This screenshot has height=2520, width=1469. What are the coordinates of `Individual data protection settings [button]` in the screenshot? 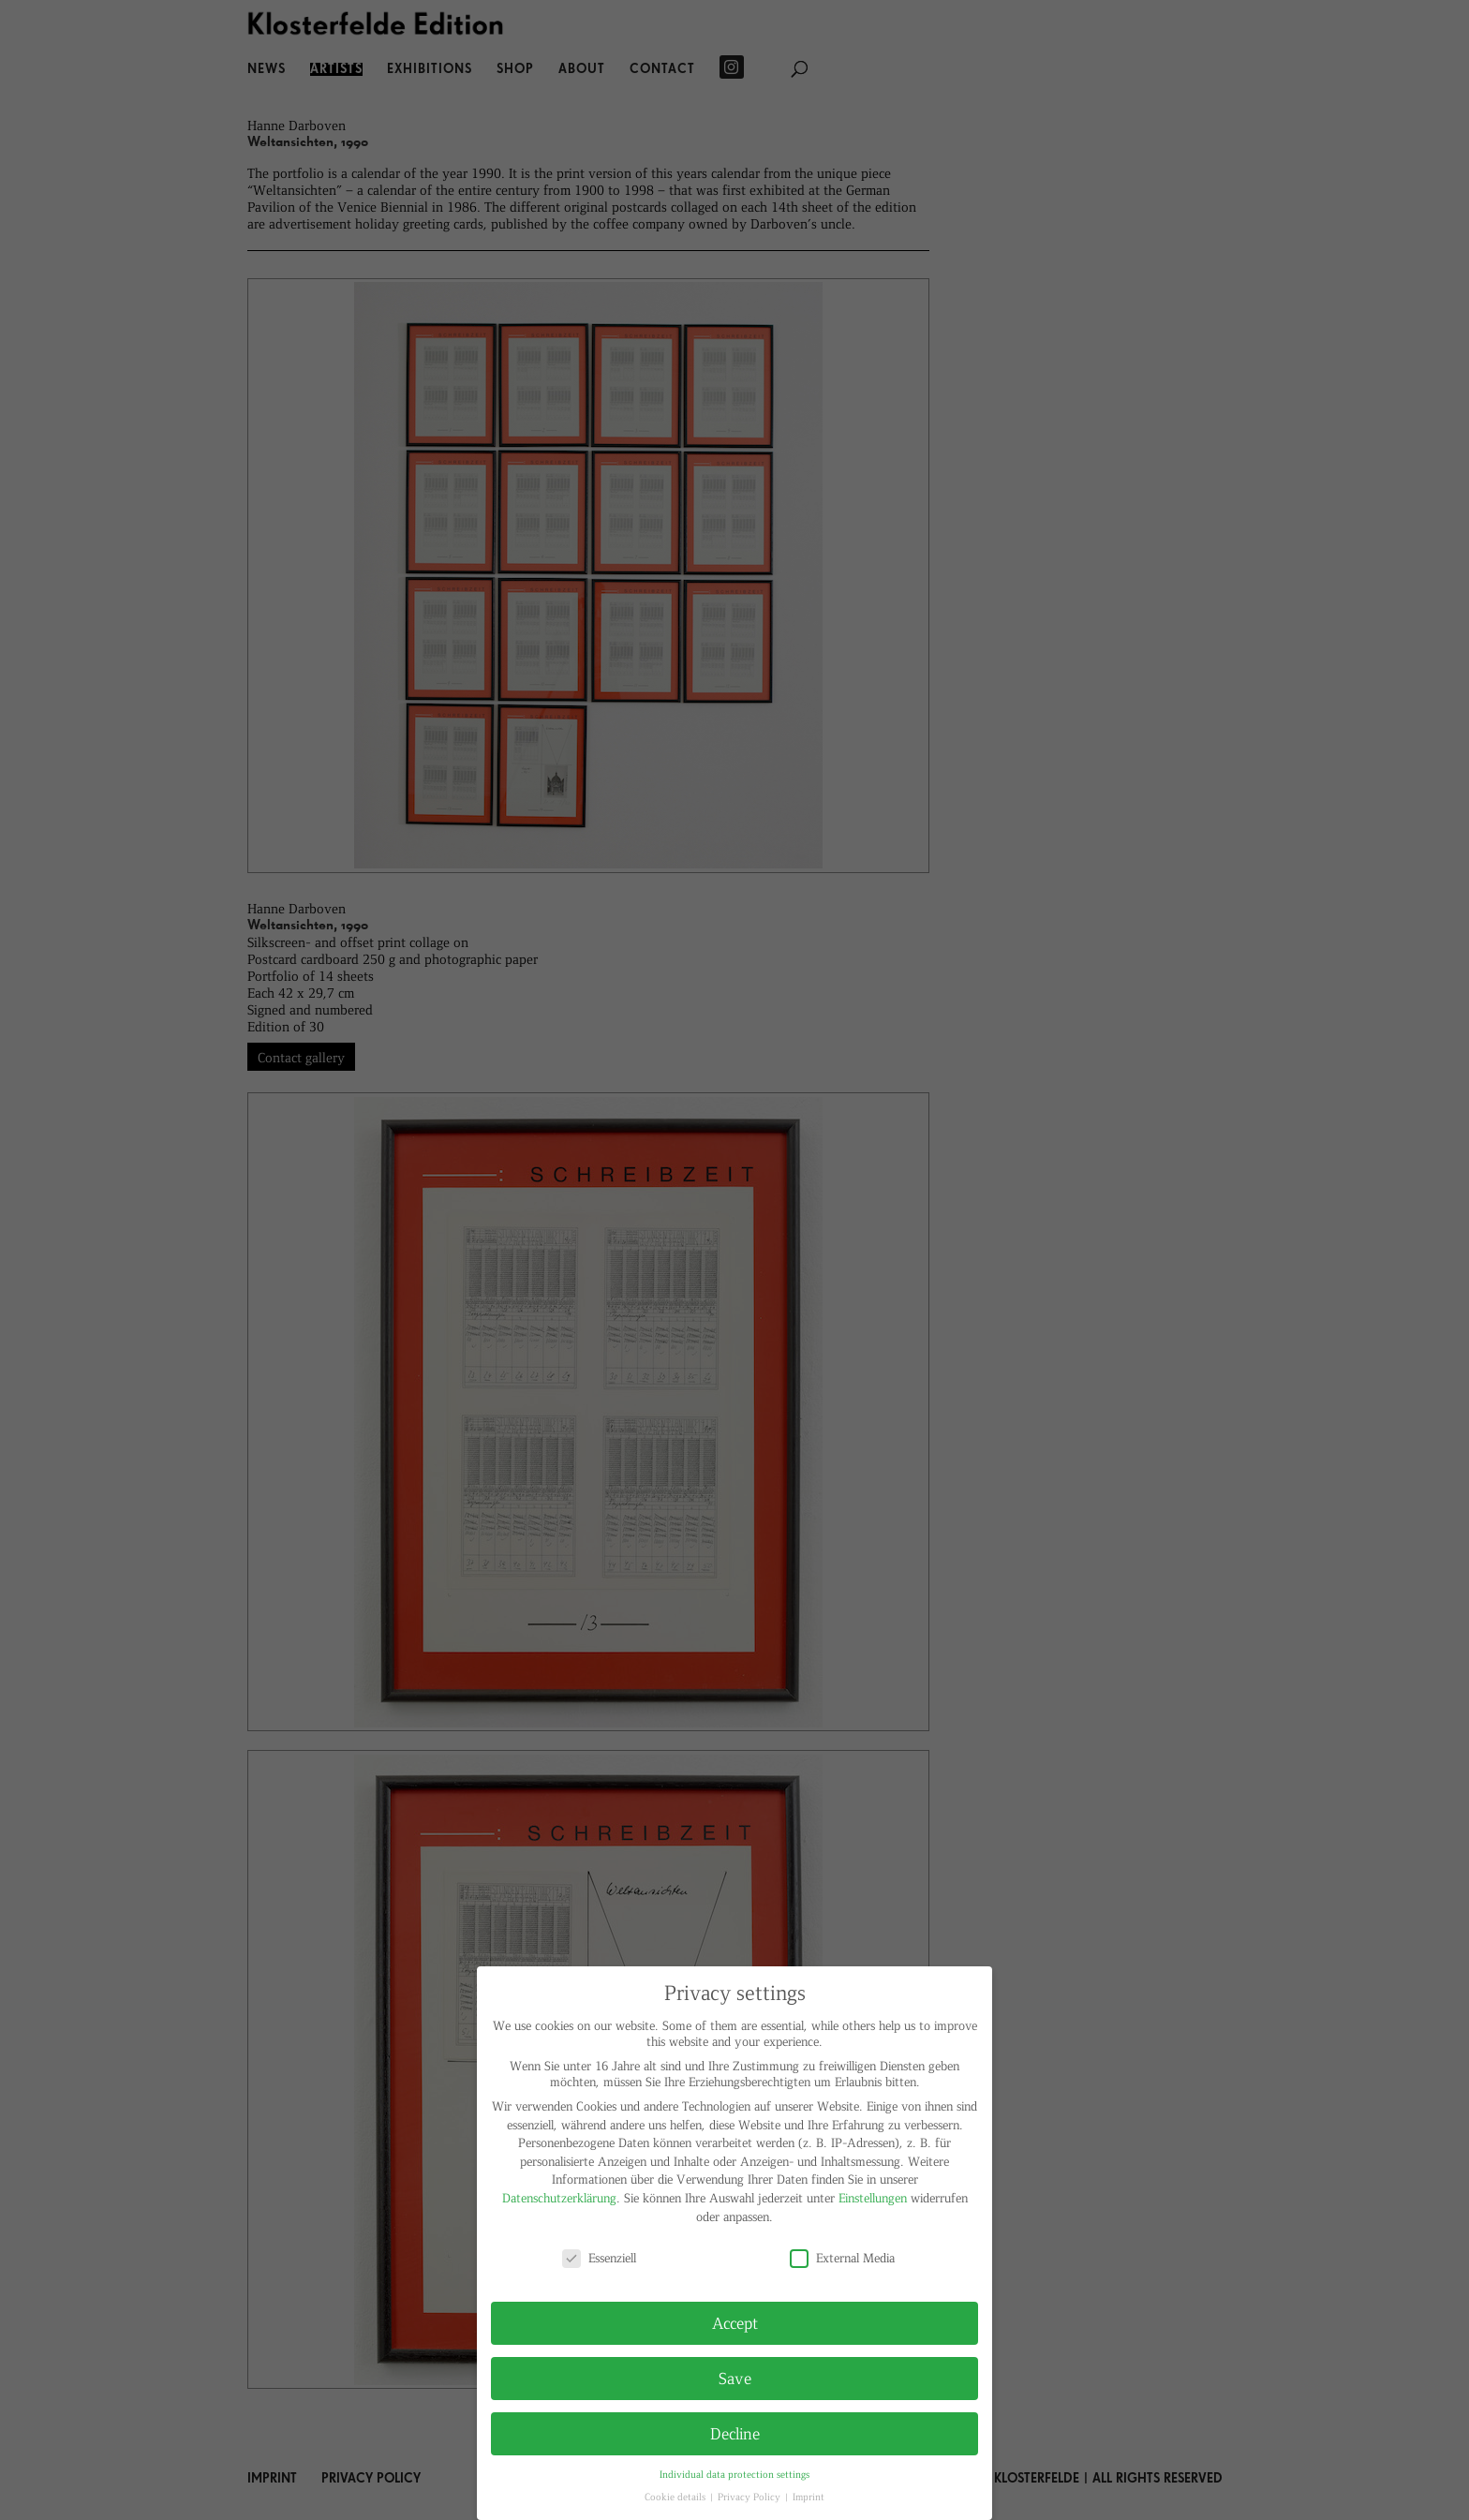 It's located at (734, 2474).